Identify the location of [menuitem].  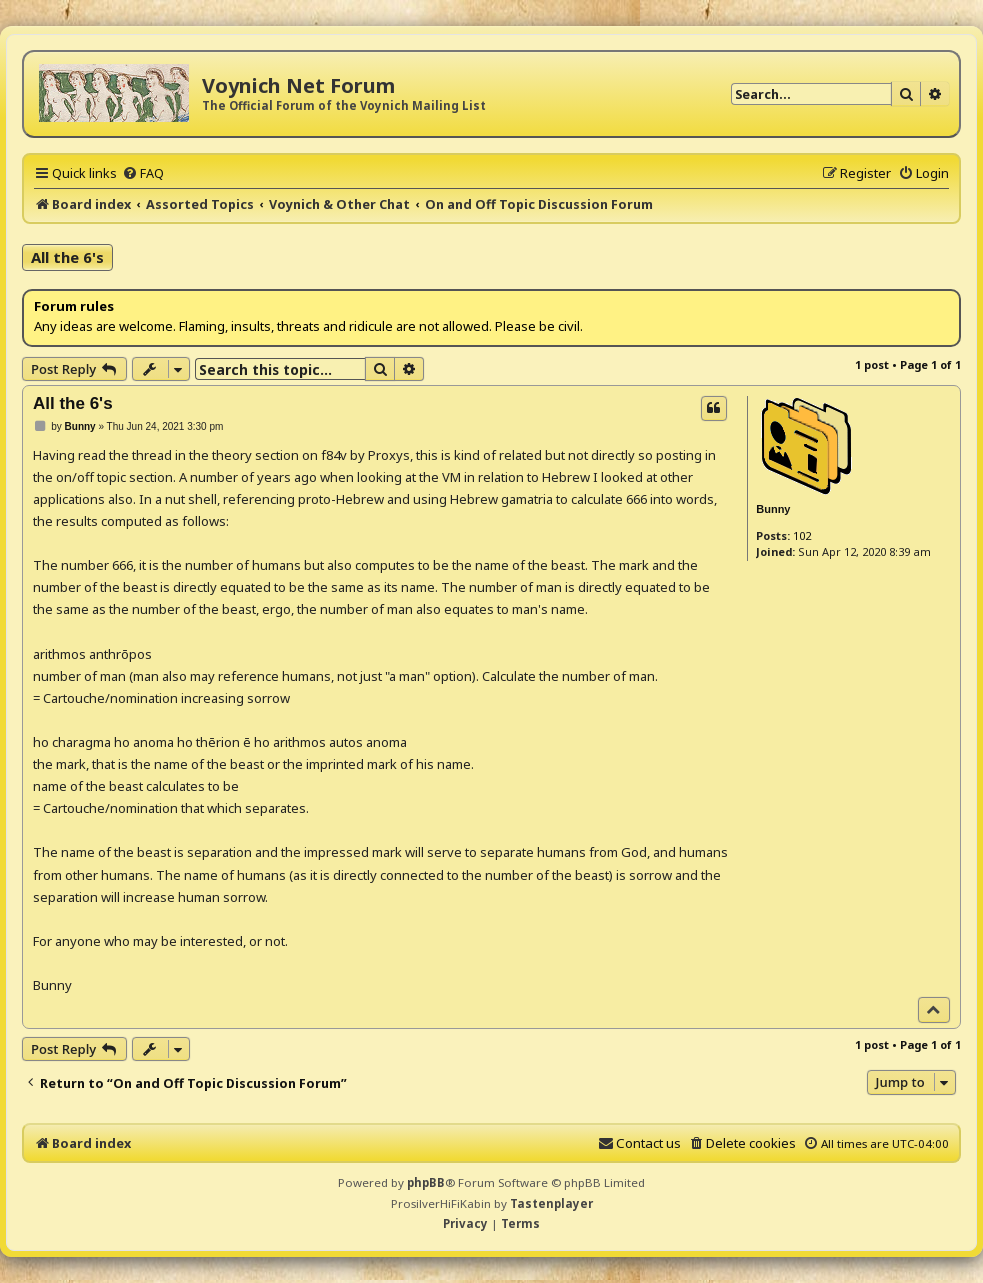
(143, 173).